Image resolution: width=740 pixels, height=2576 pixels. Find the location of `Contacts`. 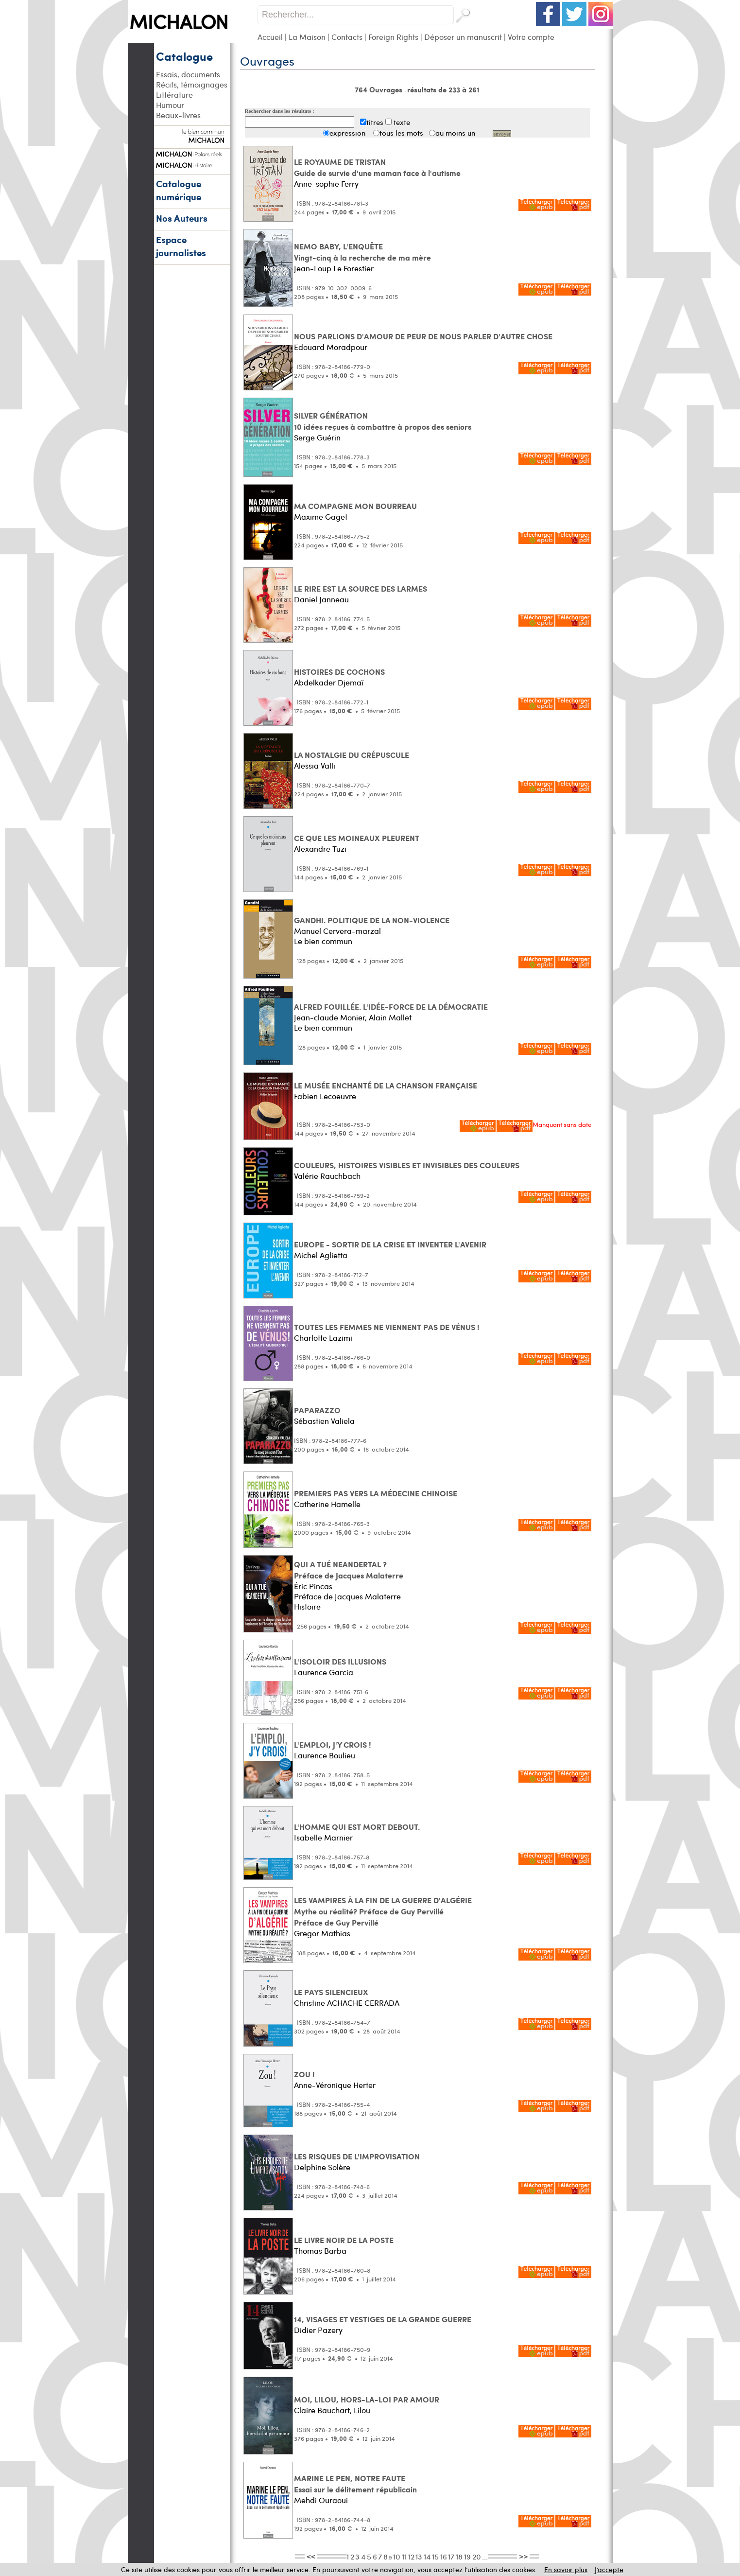

Contacts is located at coordinates (346, 37).